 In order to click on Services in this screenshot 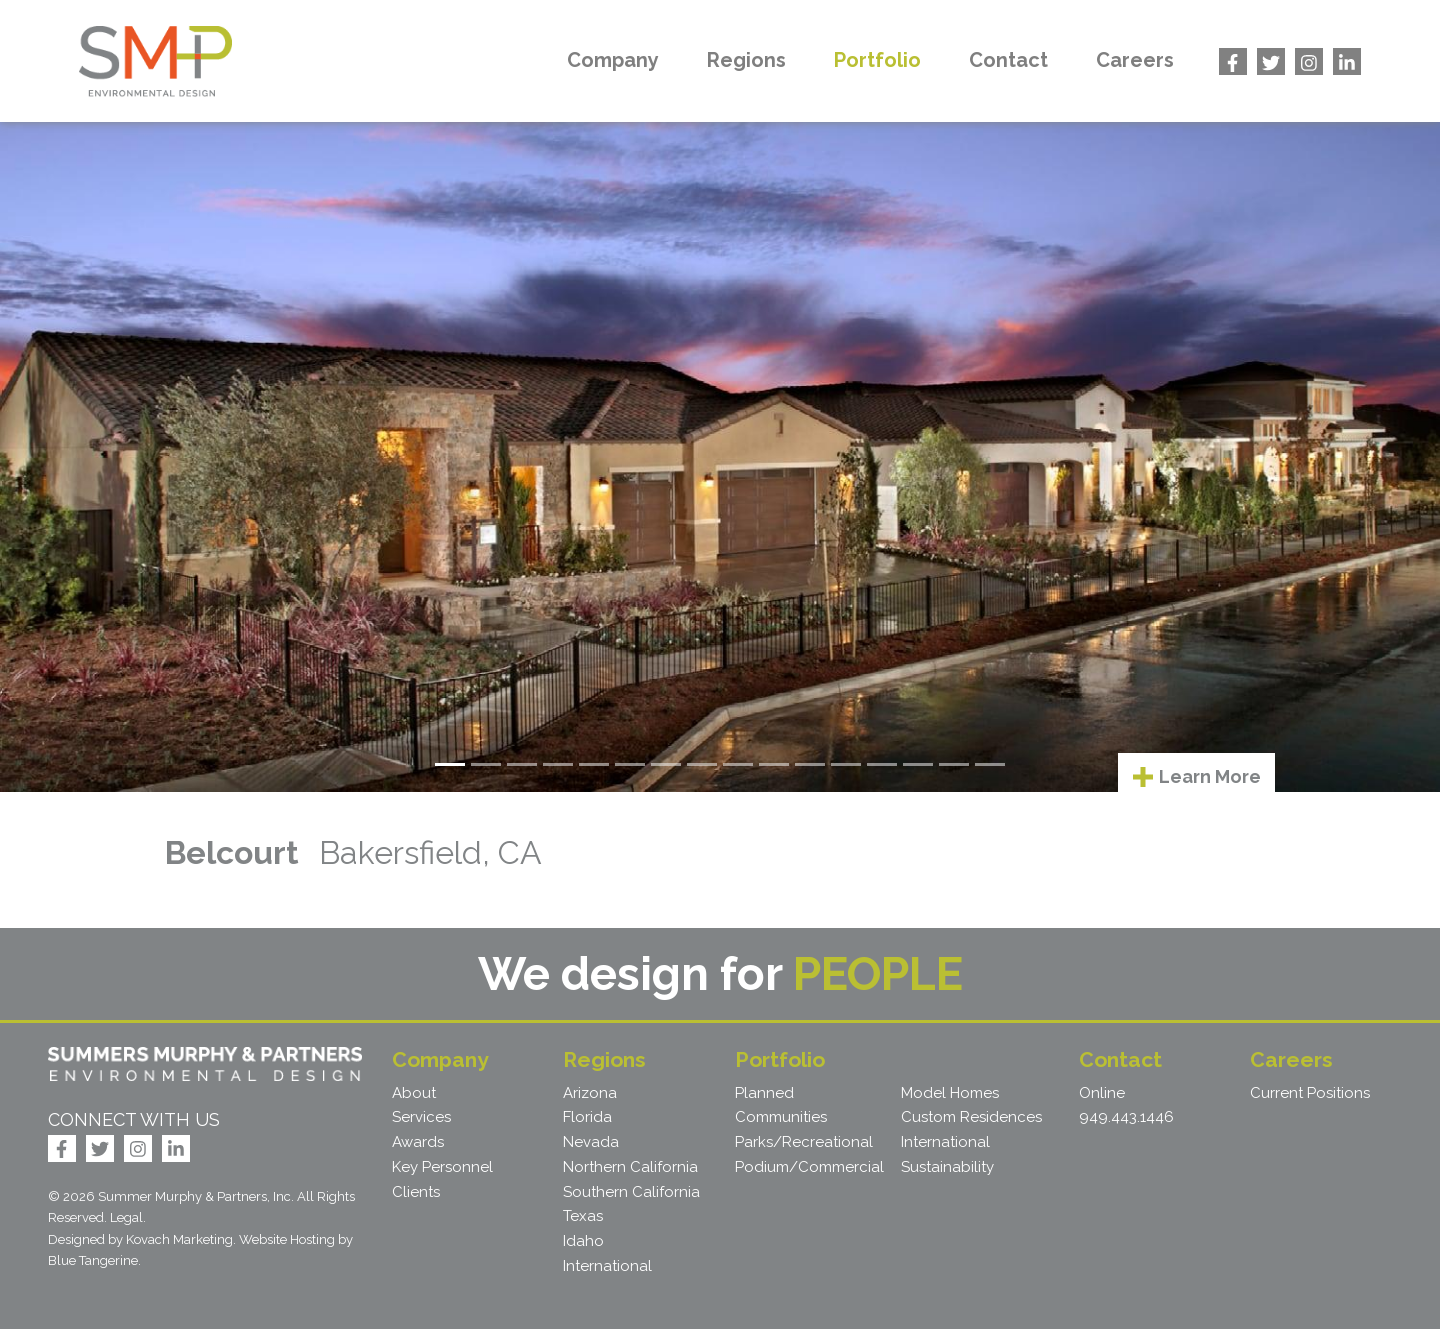, I will do `click(421, 1117)`.